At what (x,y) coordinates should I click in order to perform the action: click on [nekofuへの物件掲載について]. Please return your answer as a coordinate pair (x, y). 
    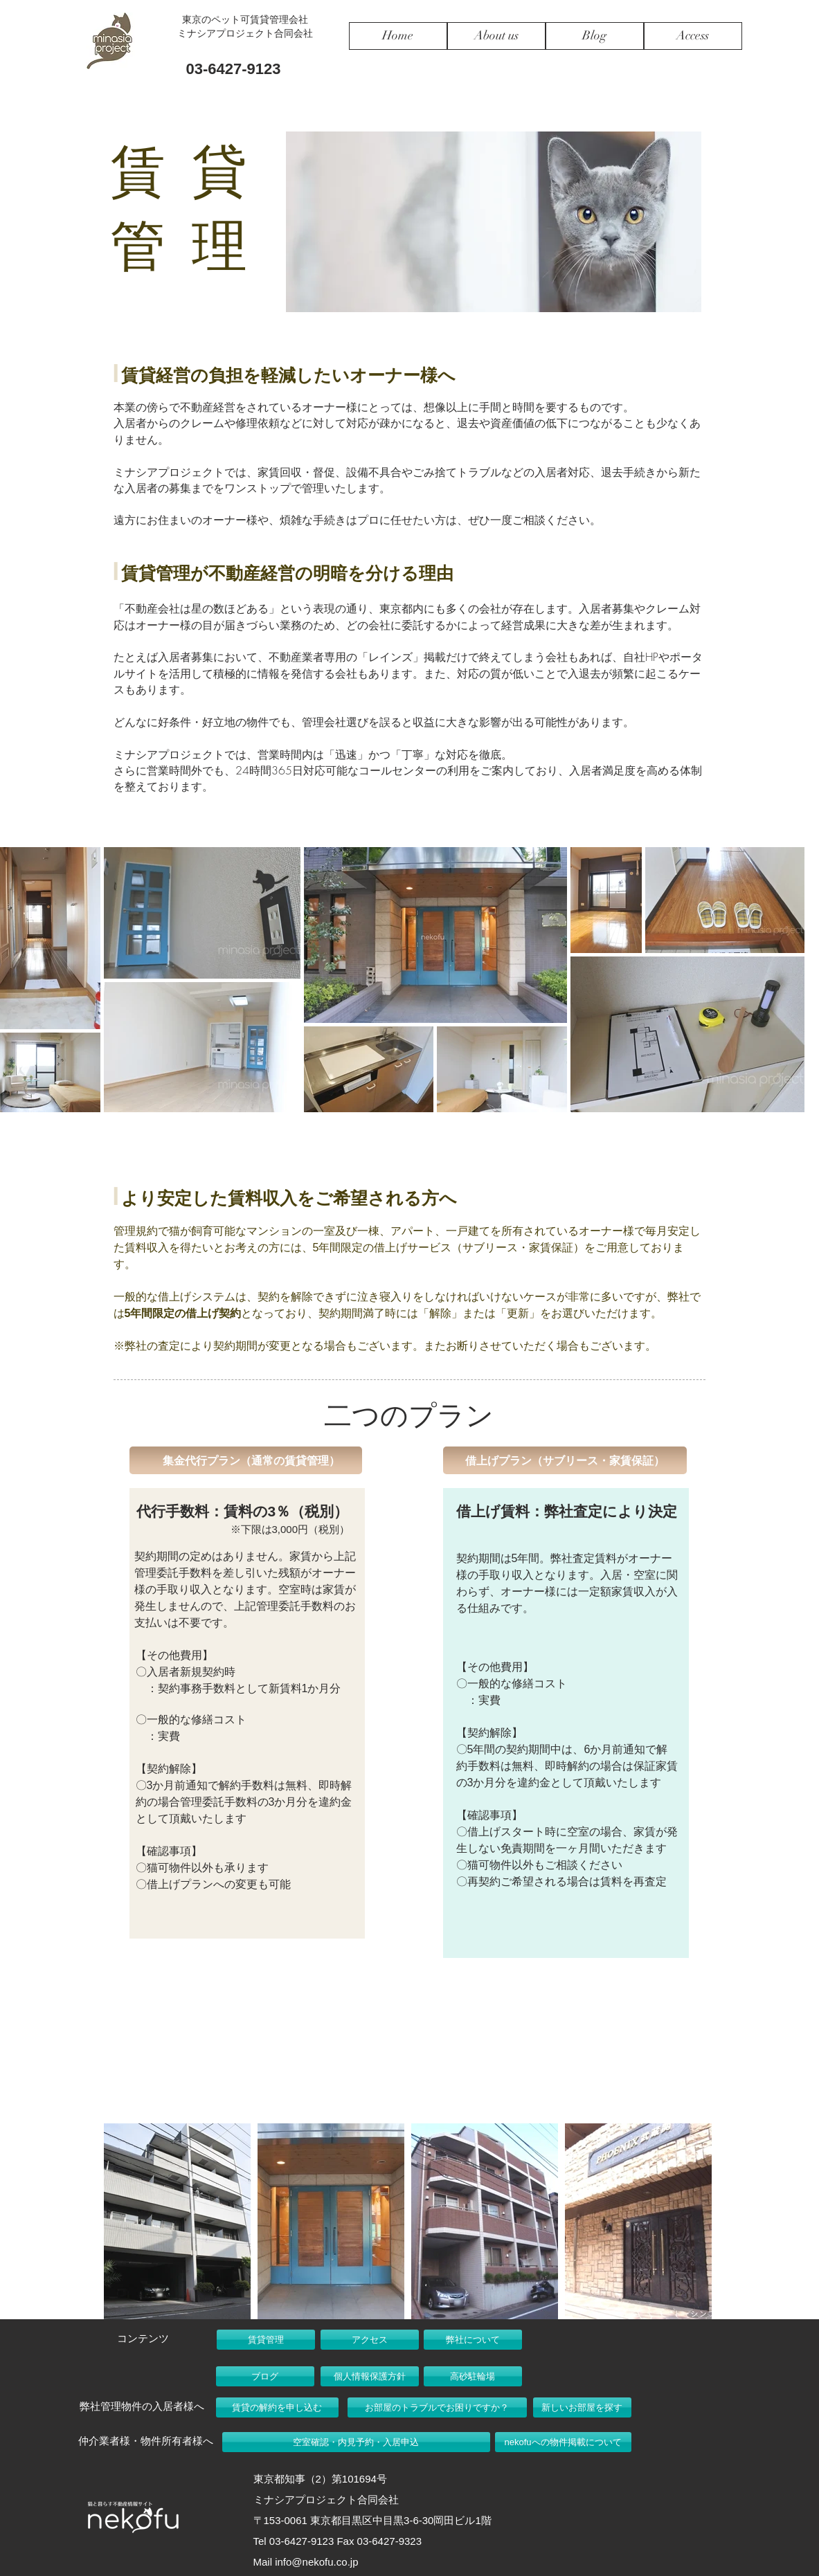
    Looking at the image, I should click on (563, 2442).